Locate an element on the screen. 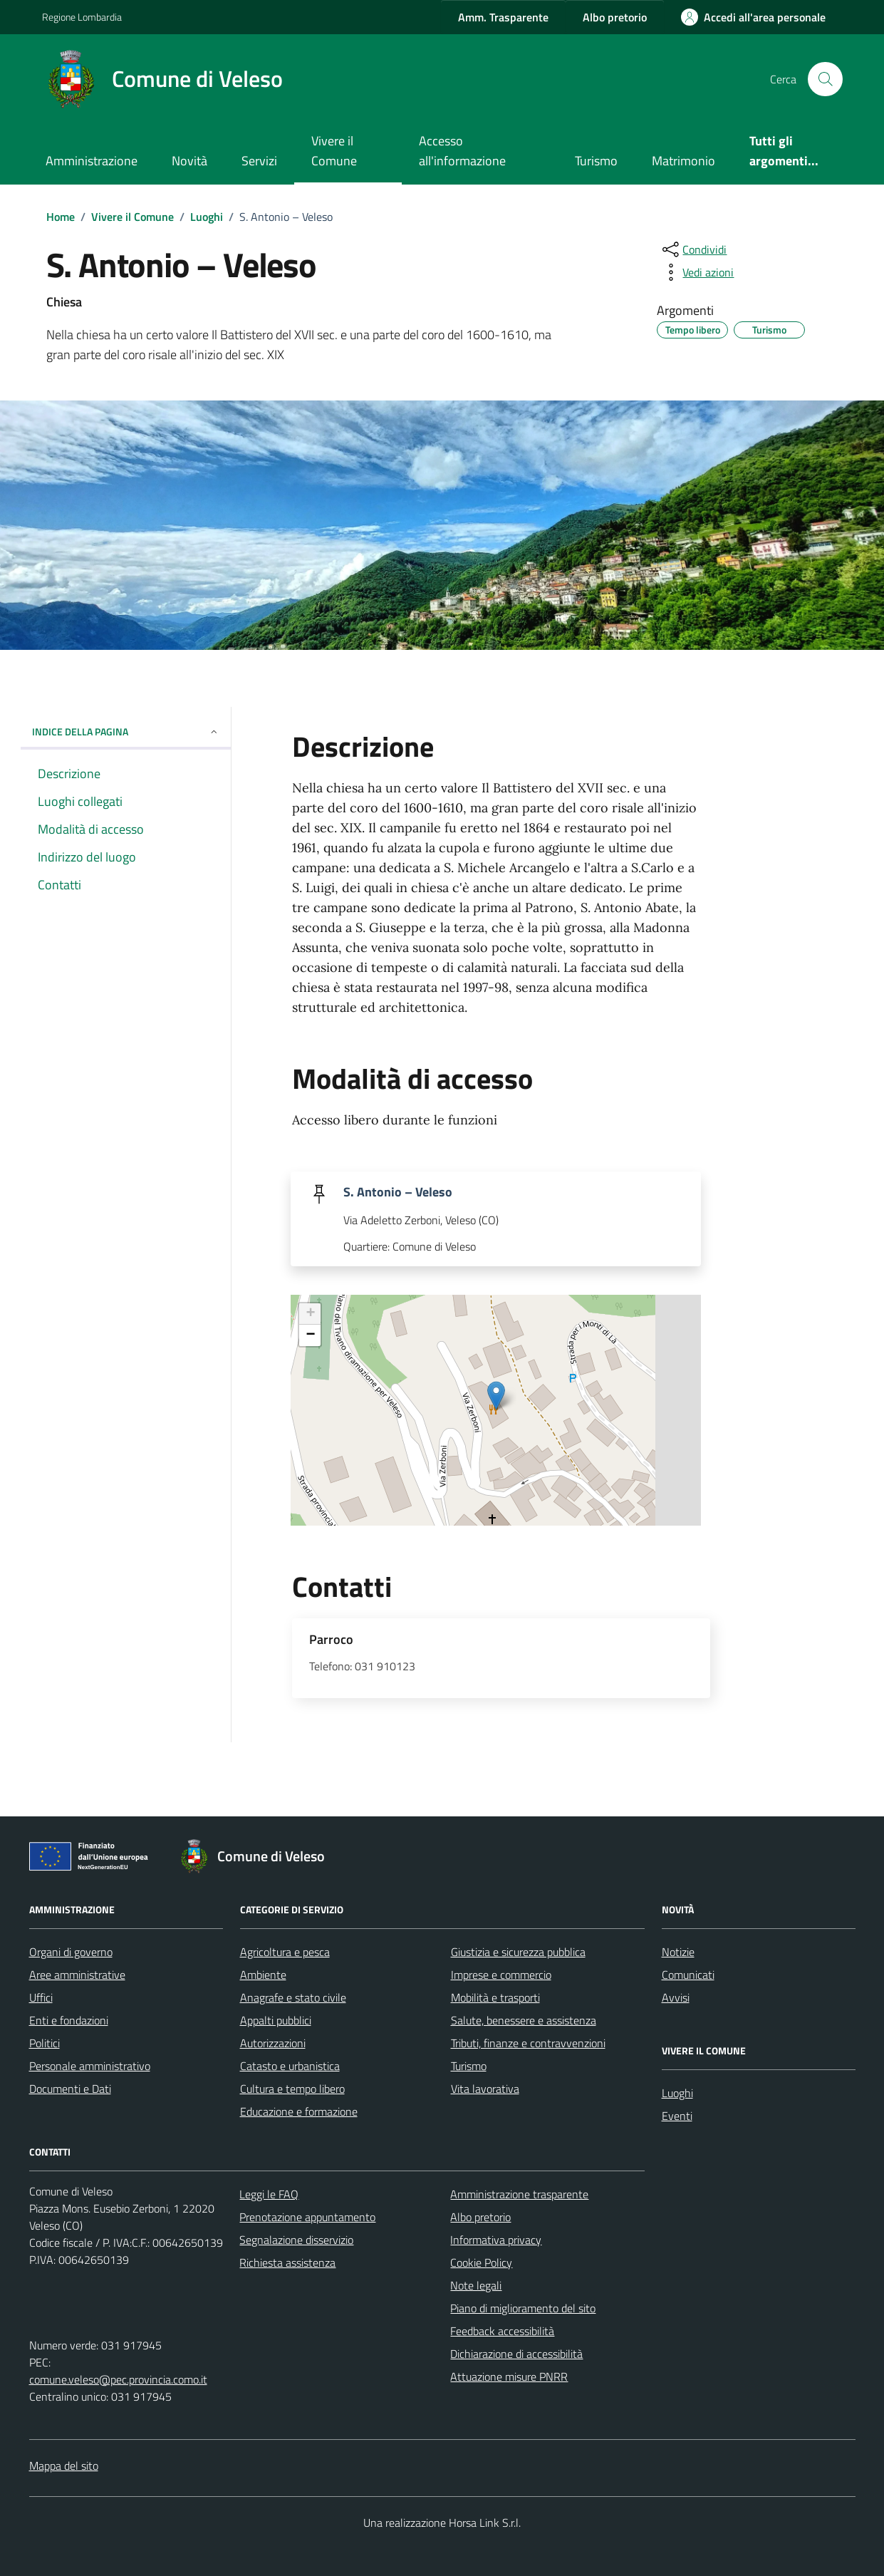  Matrimonio is located at coordinates (683, 160).